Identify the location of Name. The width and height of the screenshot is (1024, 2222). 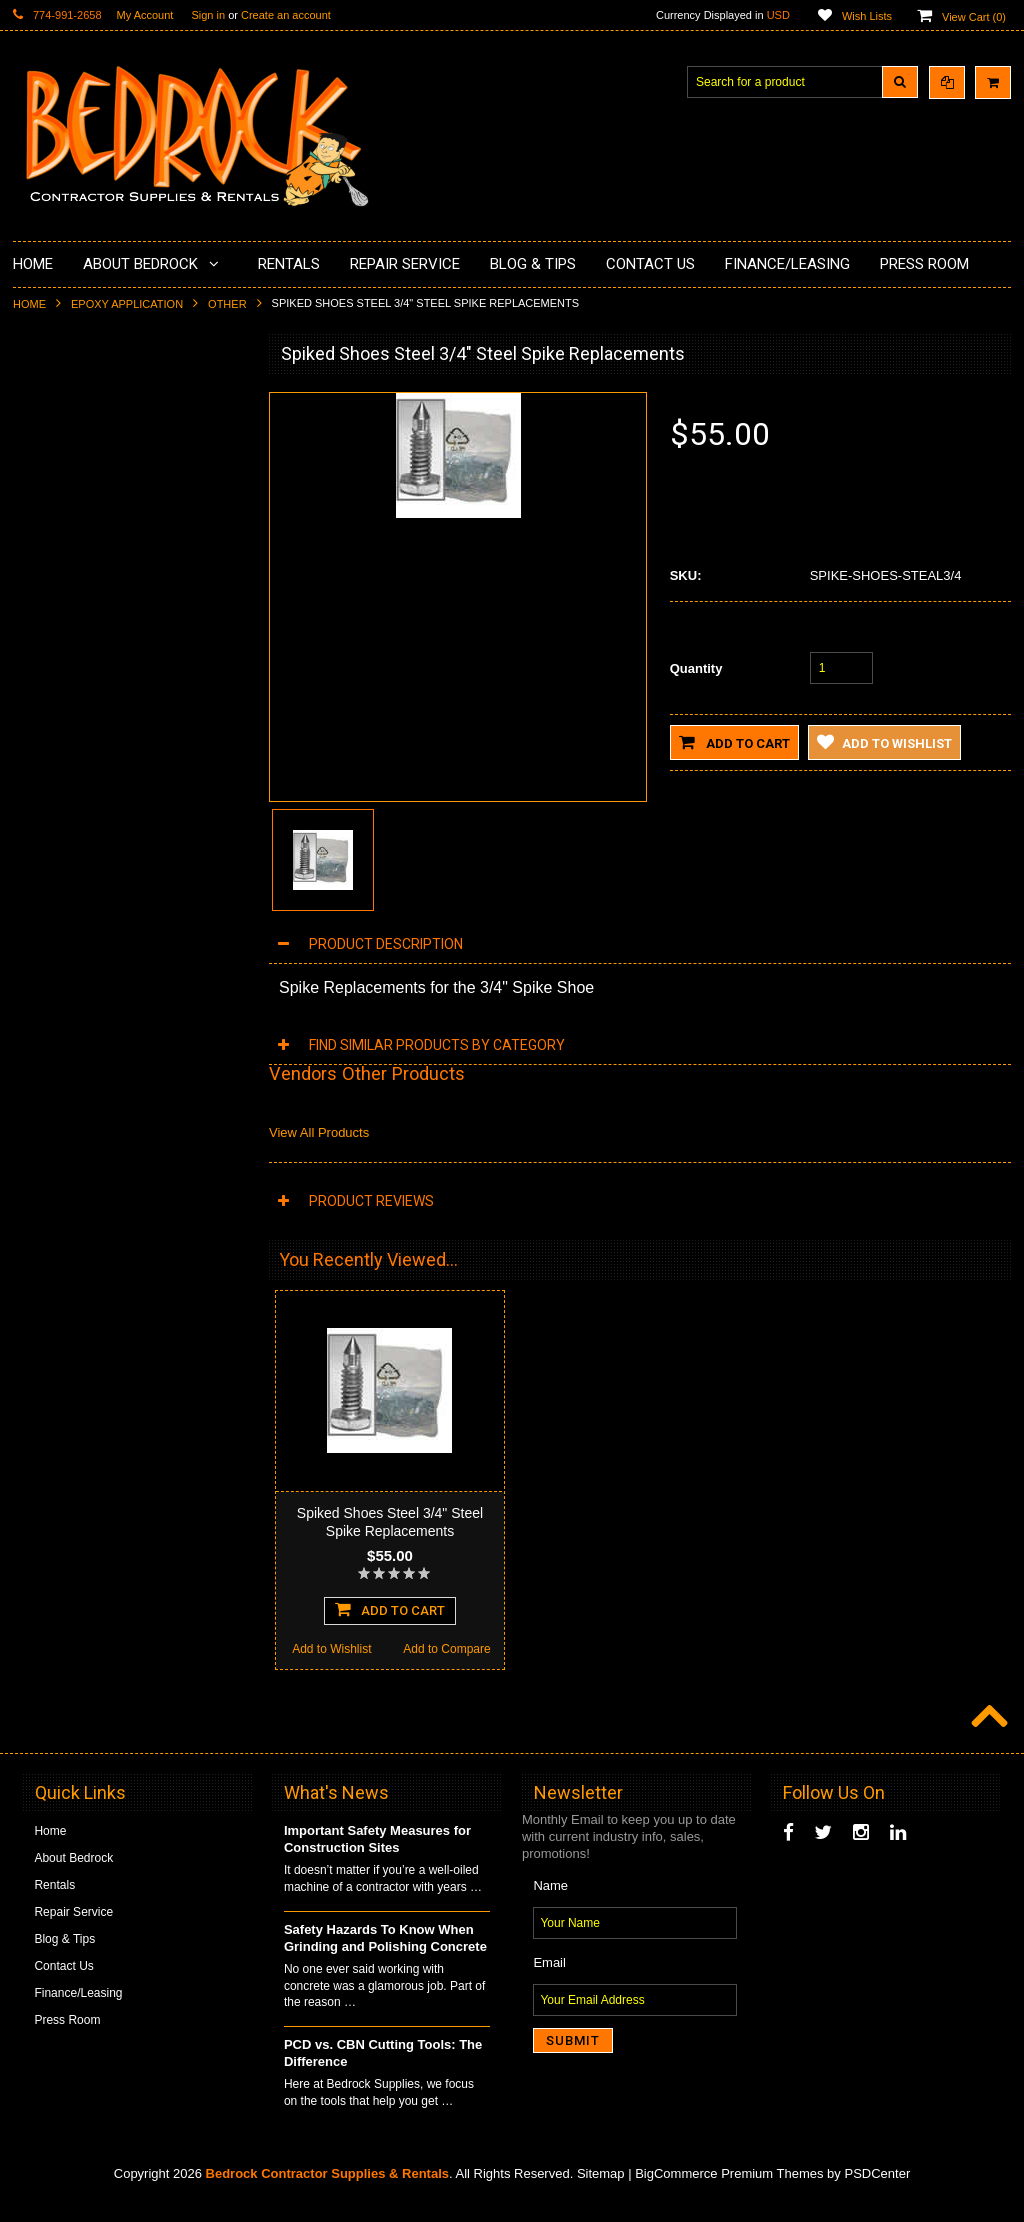
(550, 1904).